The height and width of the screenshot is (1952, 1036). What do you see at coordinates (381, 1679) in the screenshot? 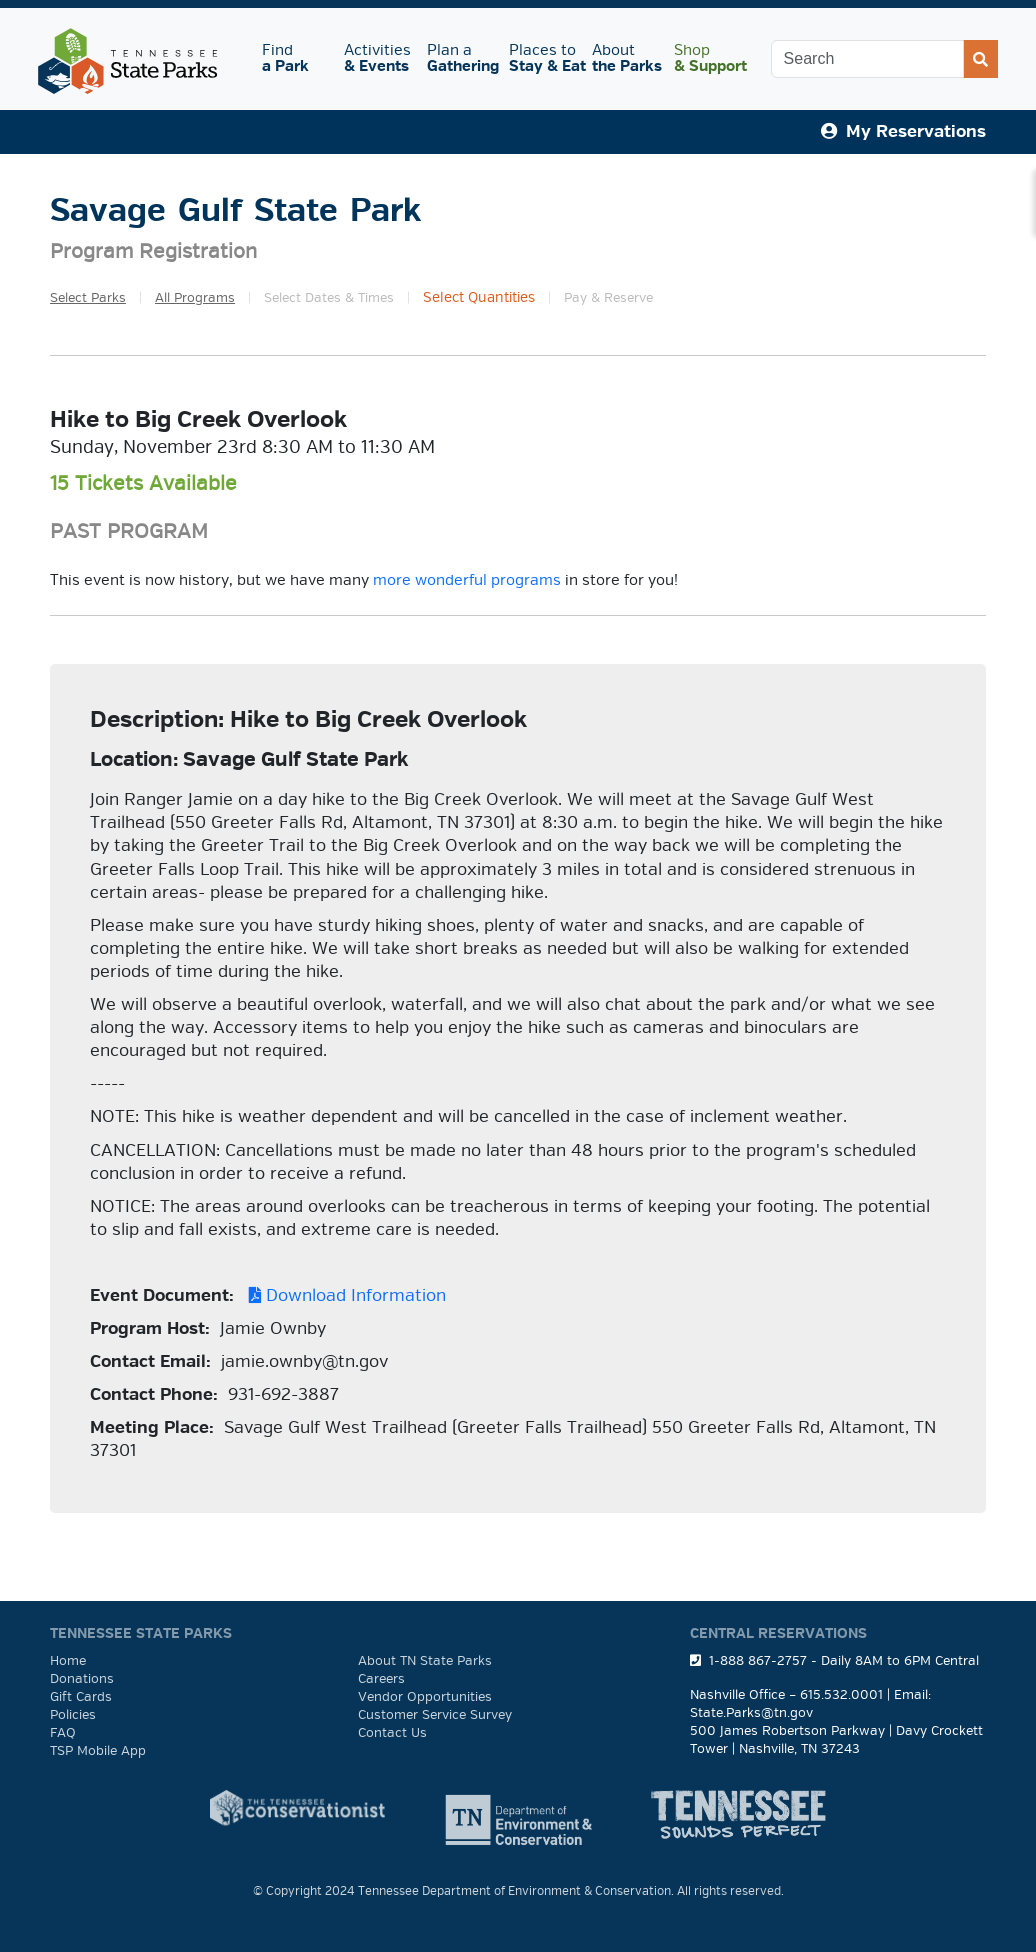
I see `Careers` at bounding box center [381, 1679].